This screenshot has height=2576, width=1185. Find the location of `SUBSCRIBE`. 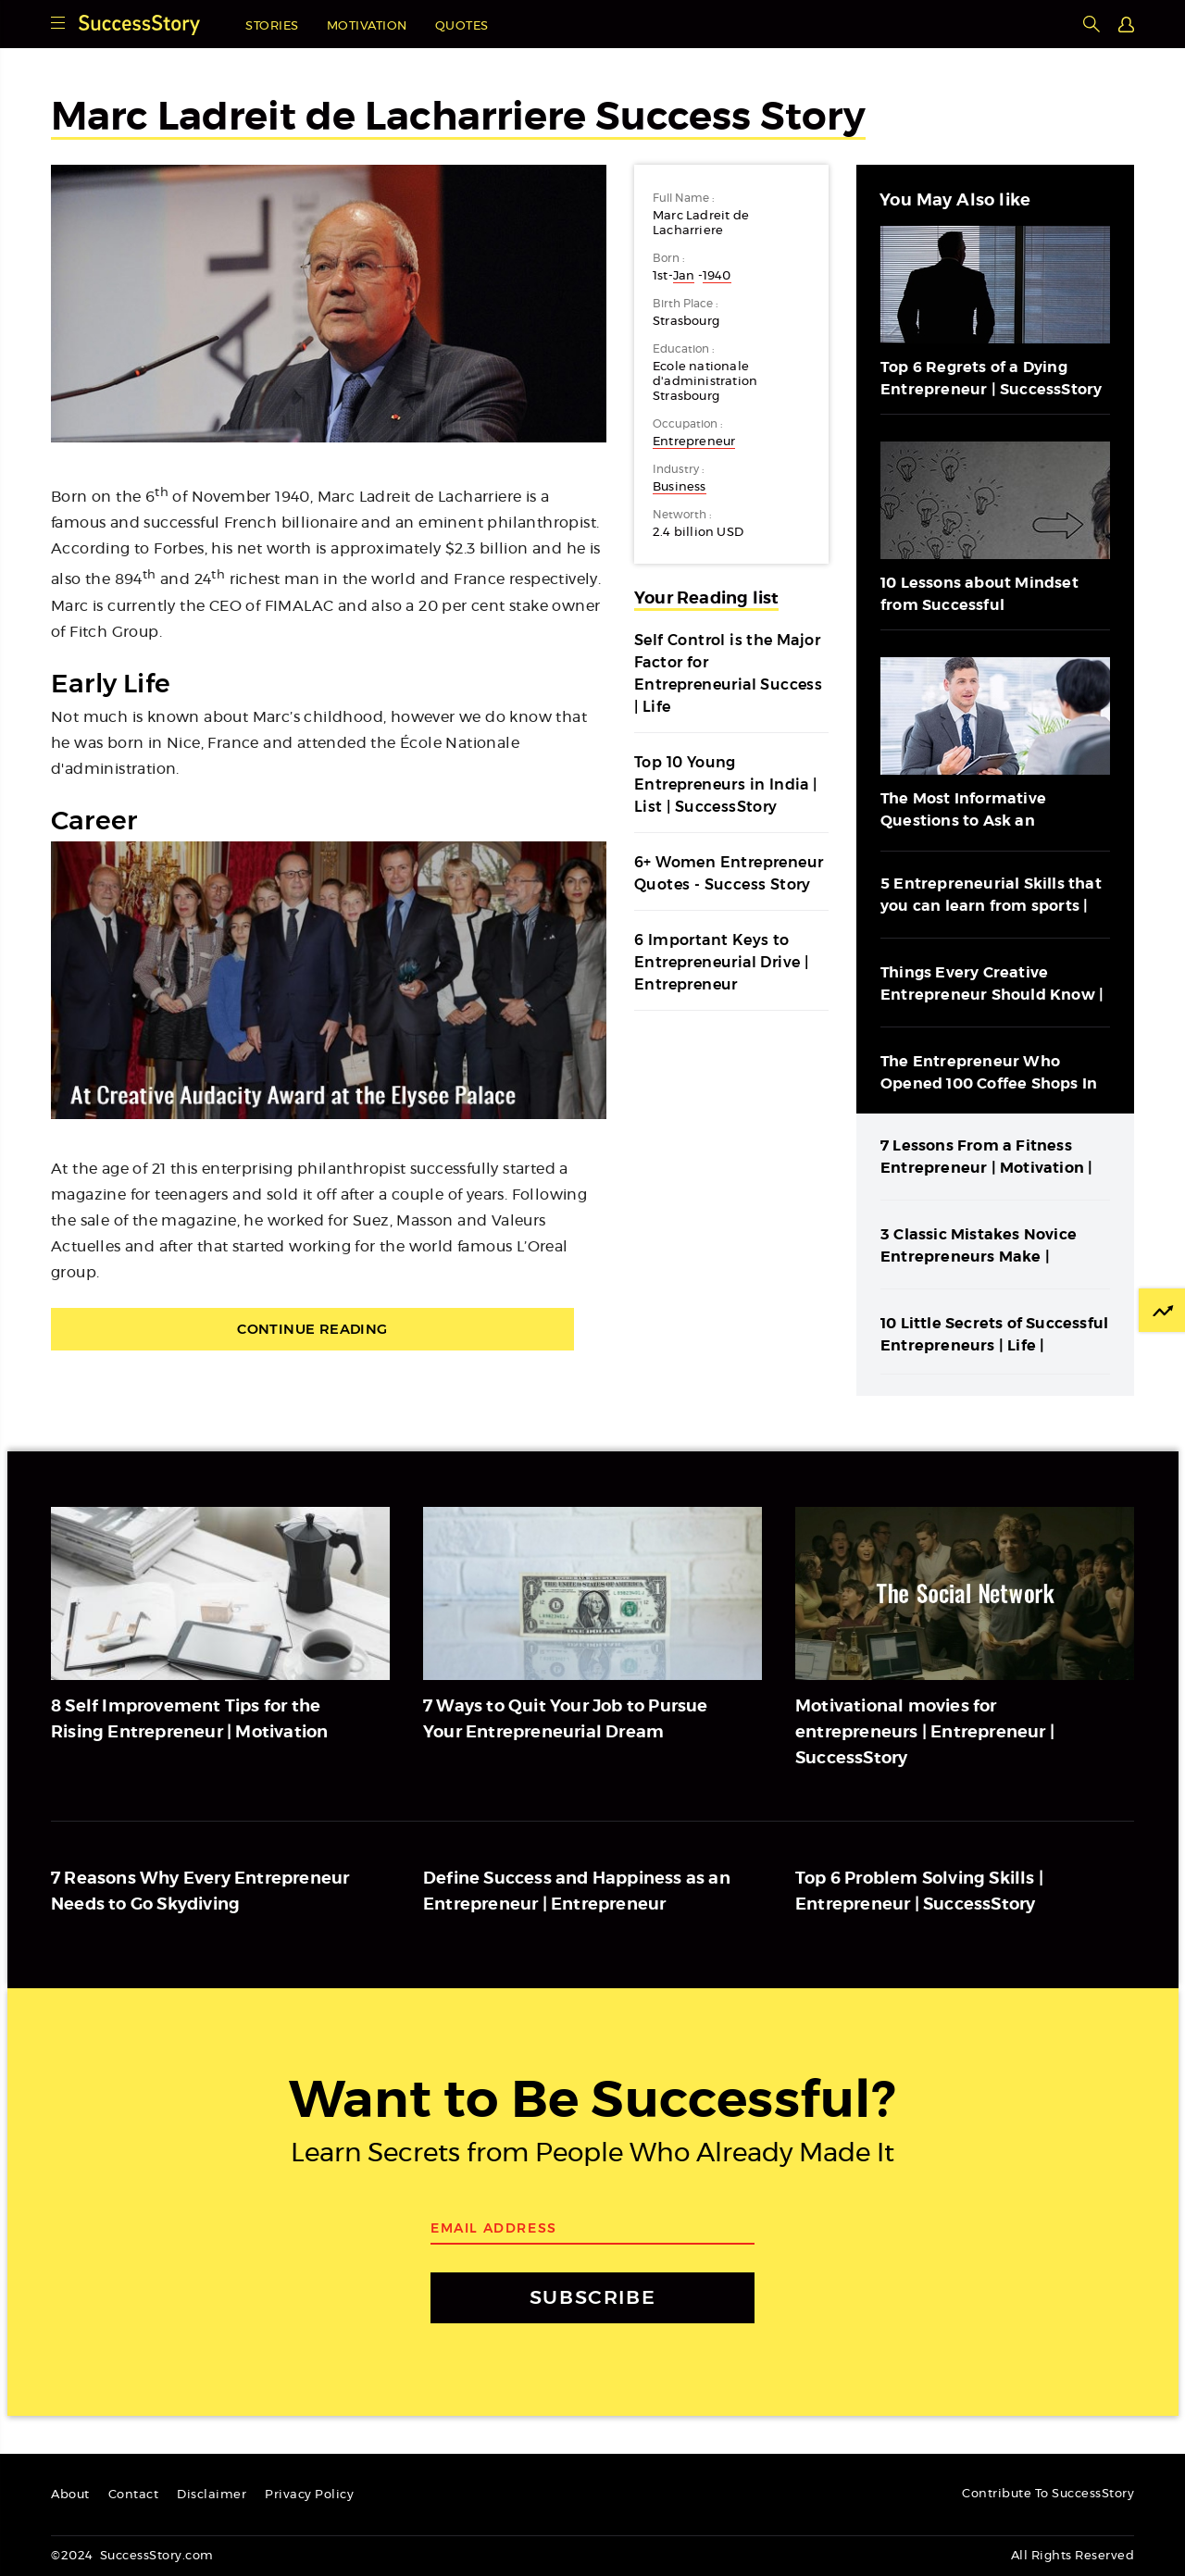

SUBSCRIBE is located at coordinates (592, 2297).